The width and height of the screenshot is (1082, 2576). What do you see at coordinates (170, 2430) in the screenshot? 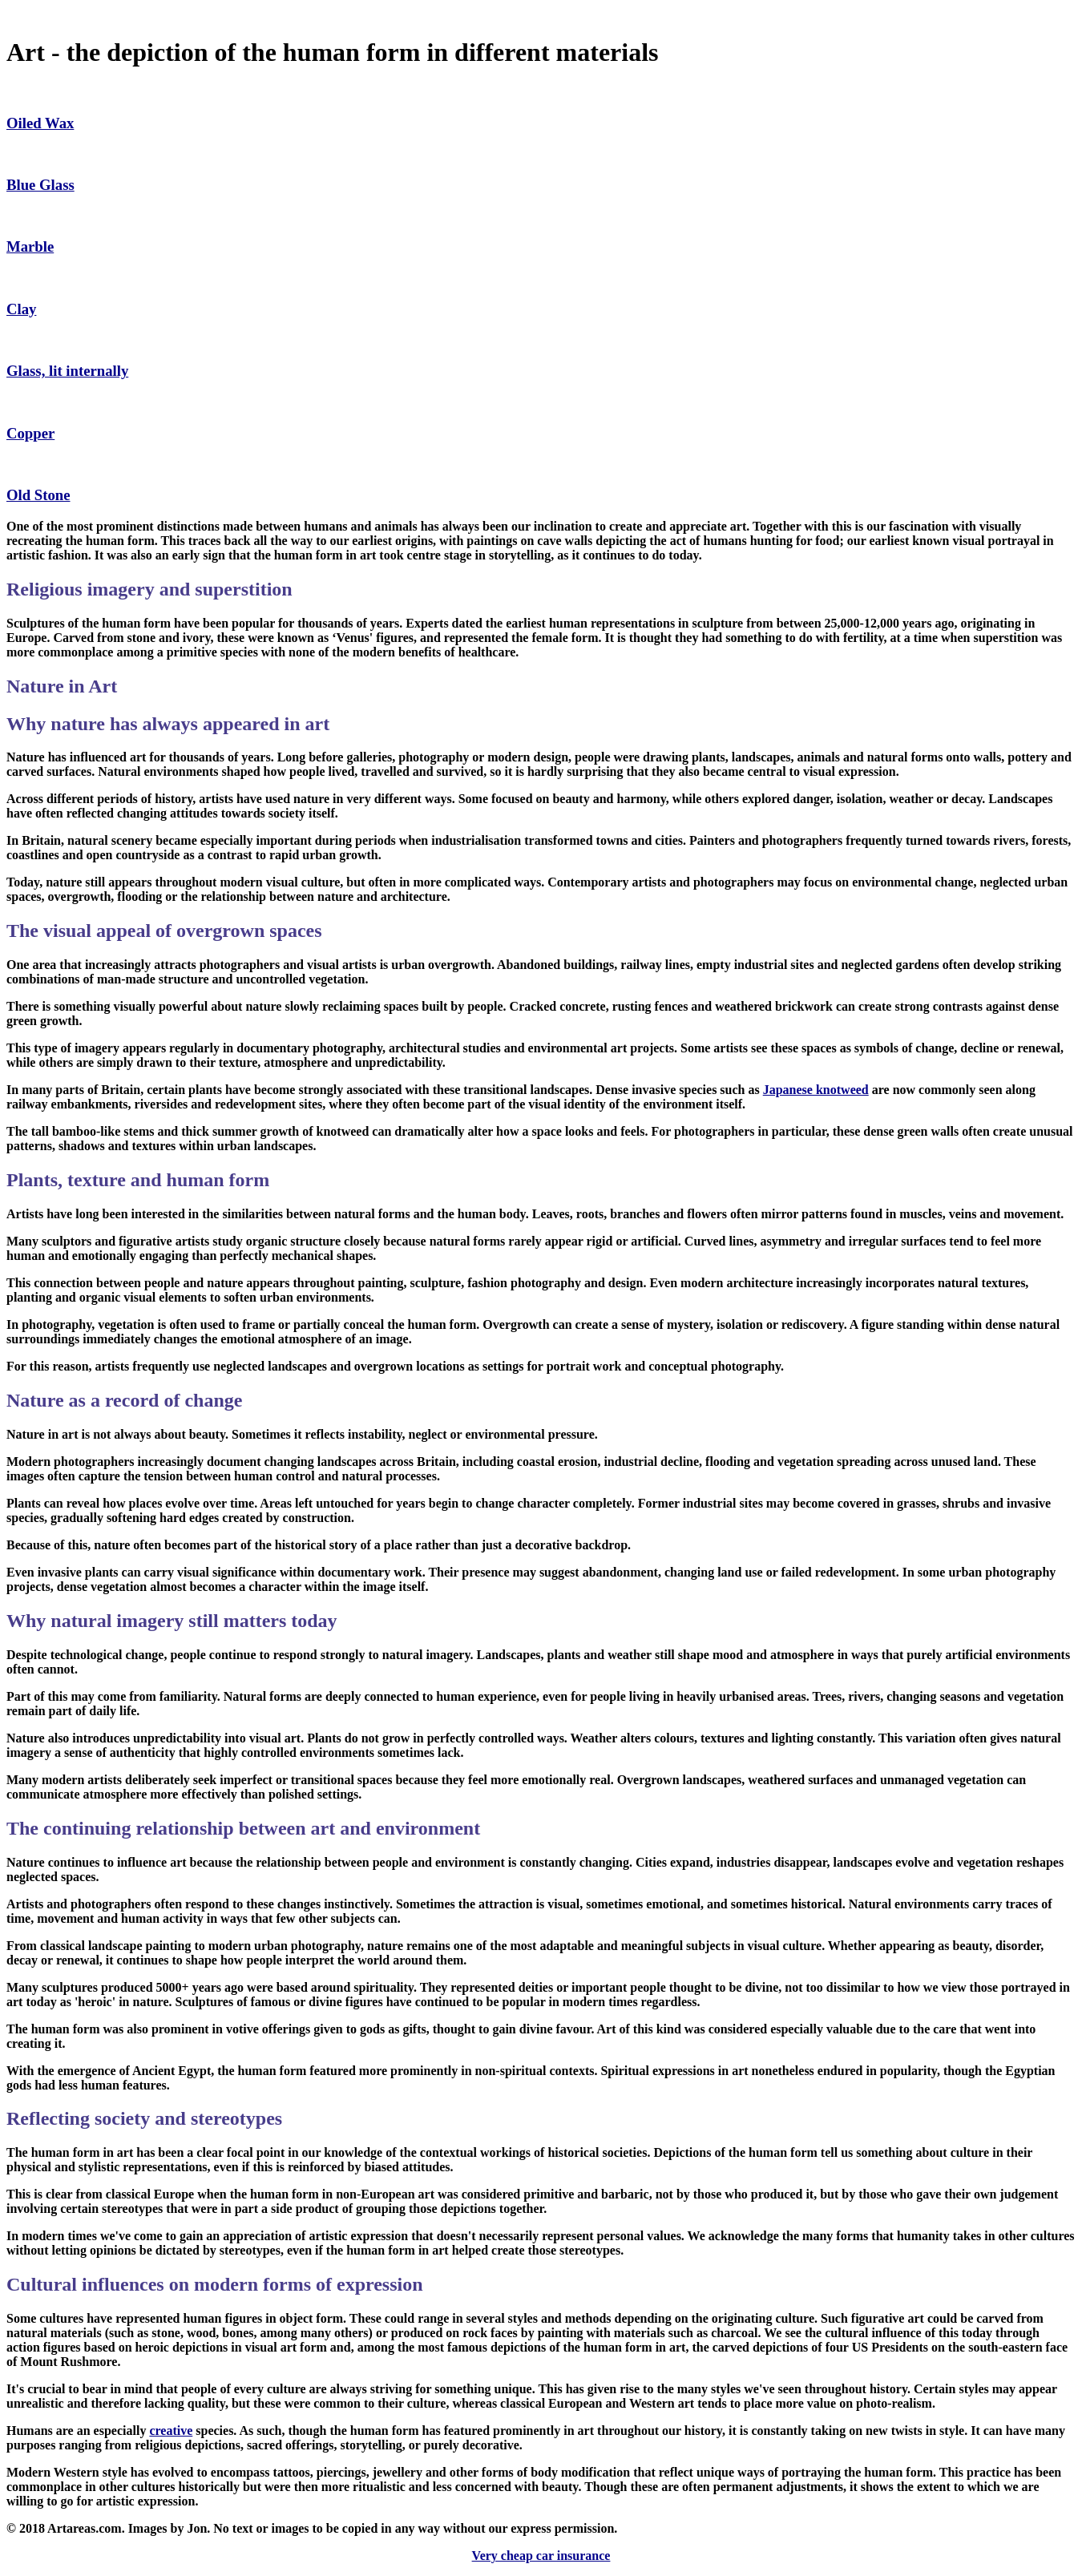
I see `creative` at bounding box center [170, 2430].